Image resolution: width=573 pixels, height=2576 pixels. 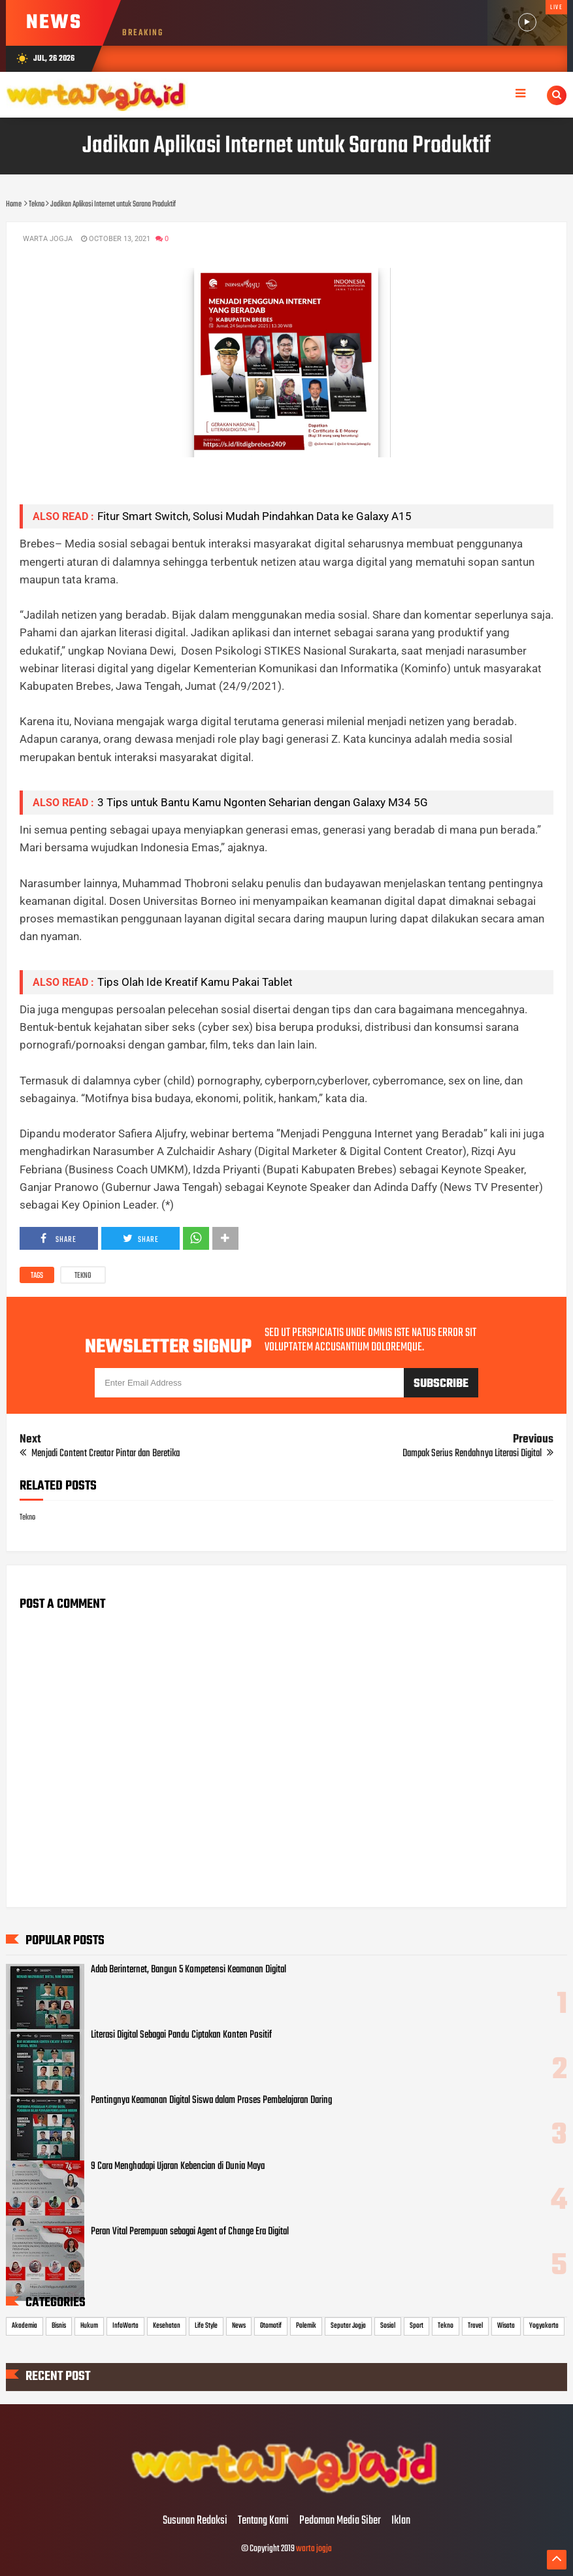 What do you see at coordinates (24, 2326) in the screenshot?
I see `Akademia` at bounding box center [24, 2326].